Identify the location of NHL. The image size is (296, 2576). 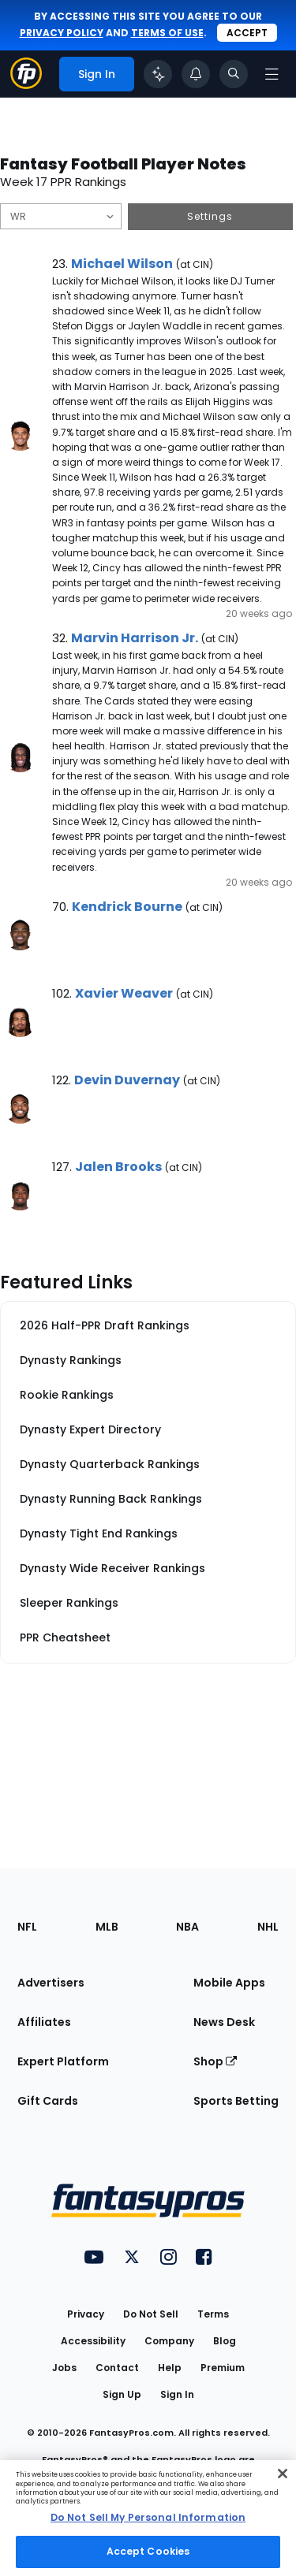
(268, 1927).